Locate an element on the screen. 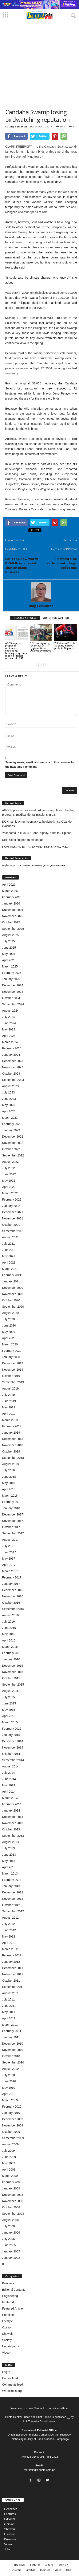 The image size is (79, 2576). November 2022 is located at coordinates (12, 1142).